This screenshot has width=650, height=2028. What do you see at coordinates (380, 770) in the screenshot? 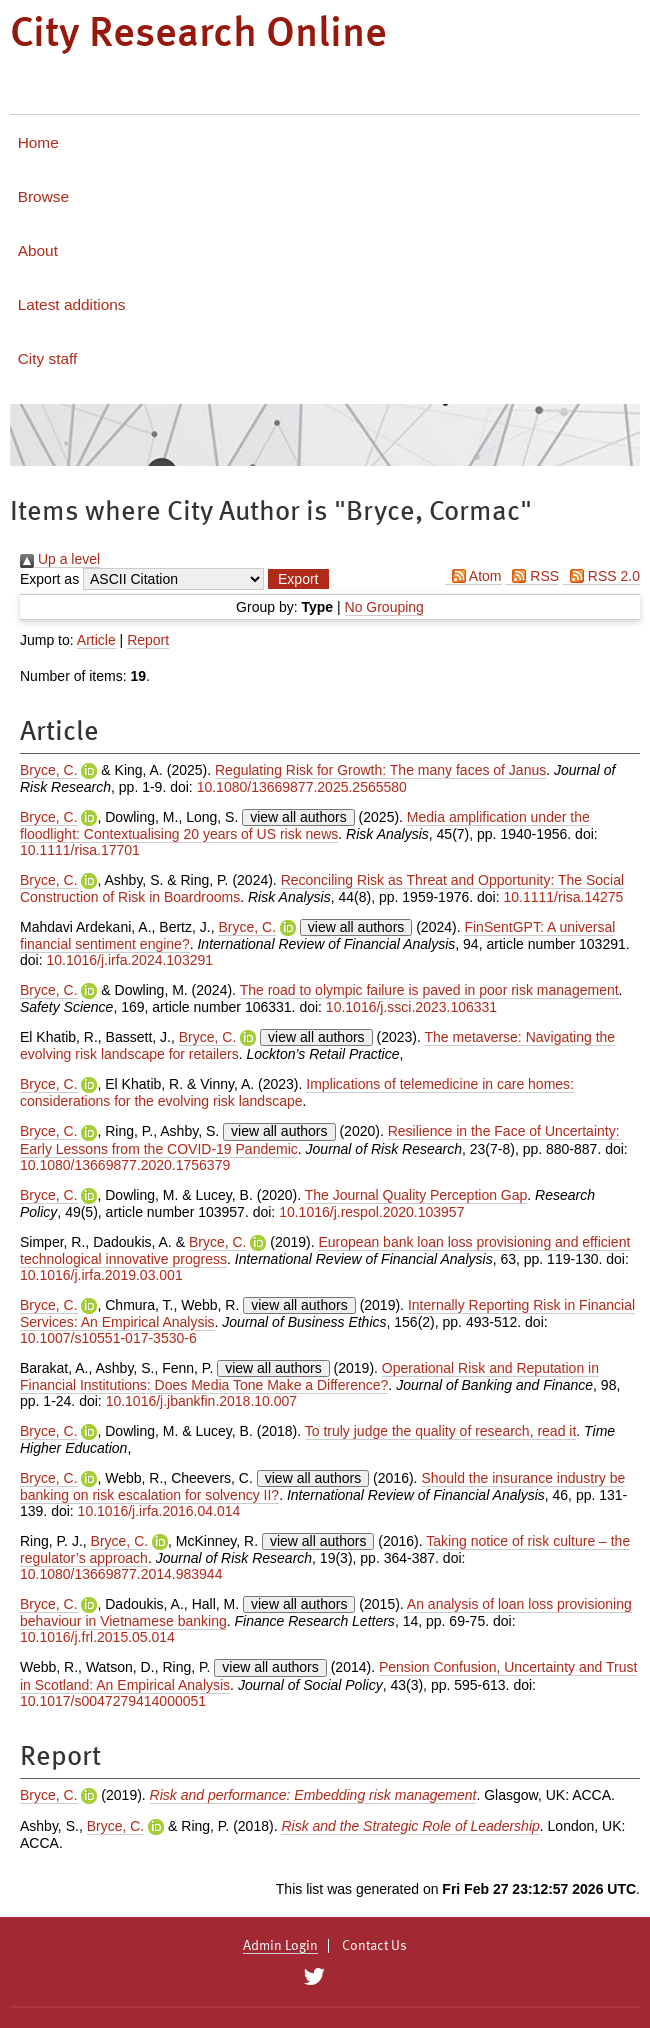
I see `Regulating Risk for Growth: The many faces of Janus` at bounding box center [380, 770].